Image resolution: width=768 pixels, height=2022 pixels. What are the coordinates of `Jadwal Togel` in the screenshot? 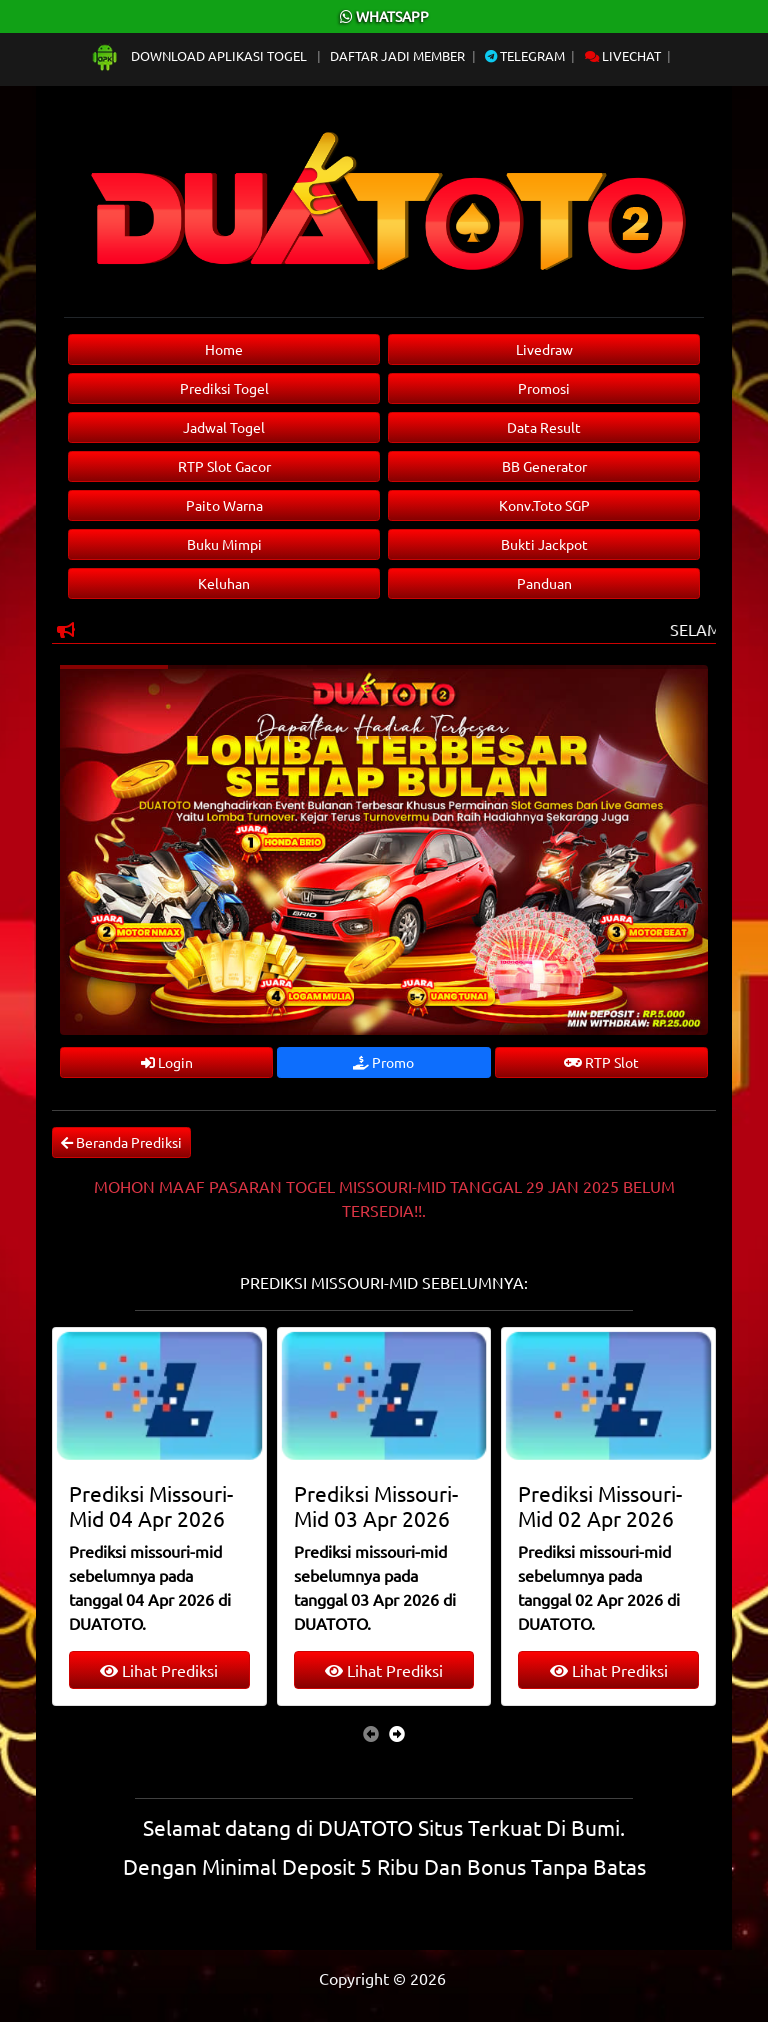 It's located at (224, 427).